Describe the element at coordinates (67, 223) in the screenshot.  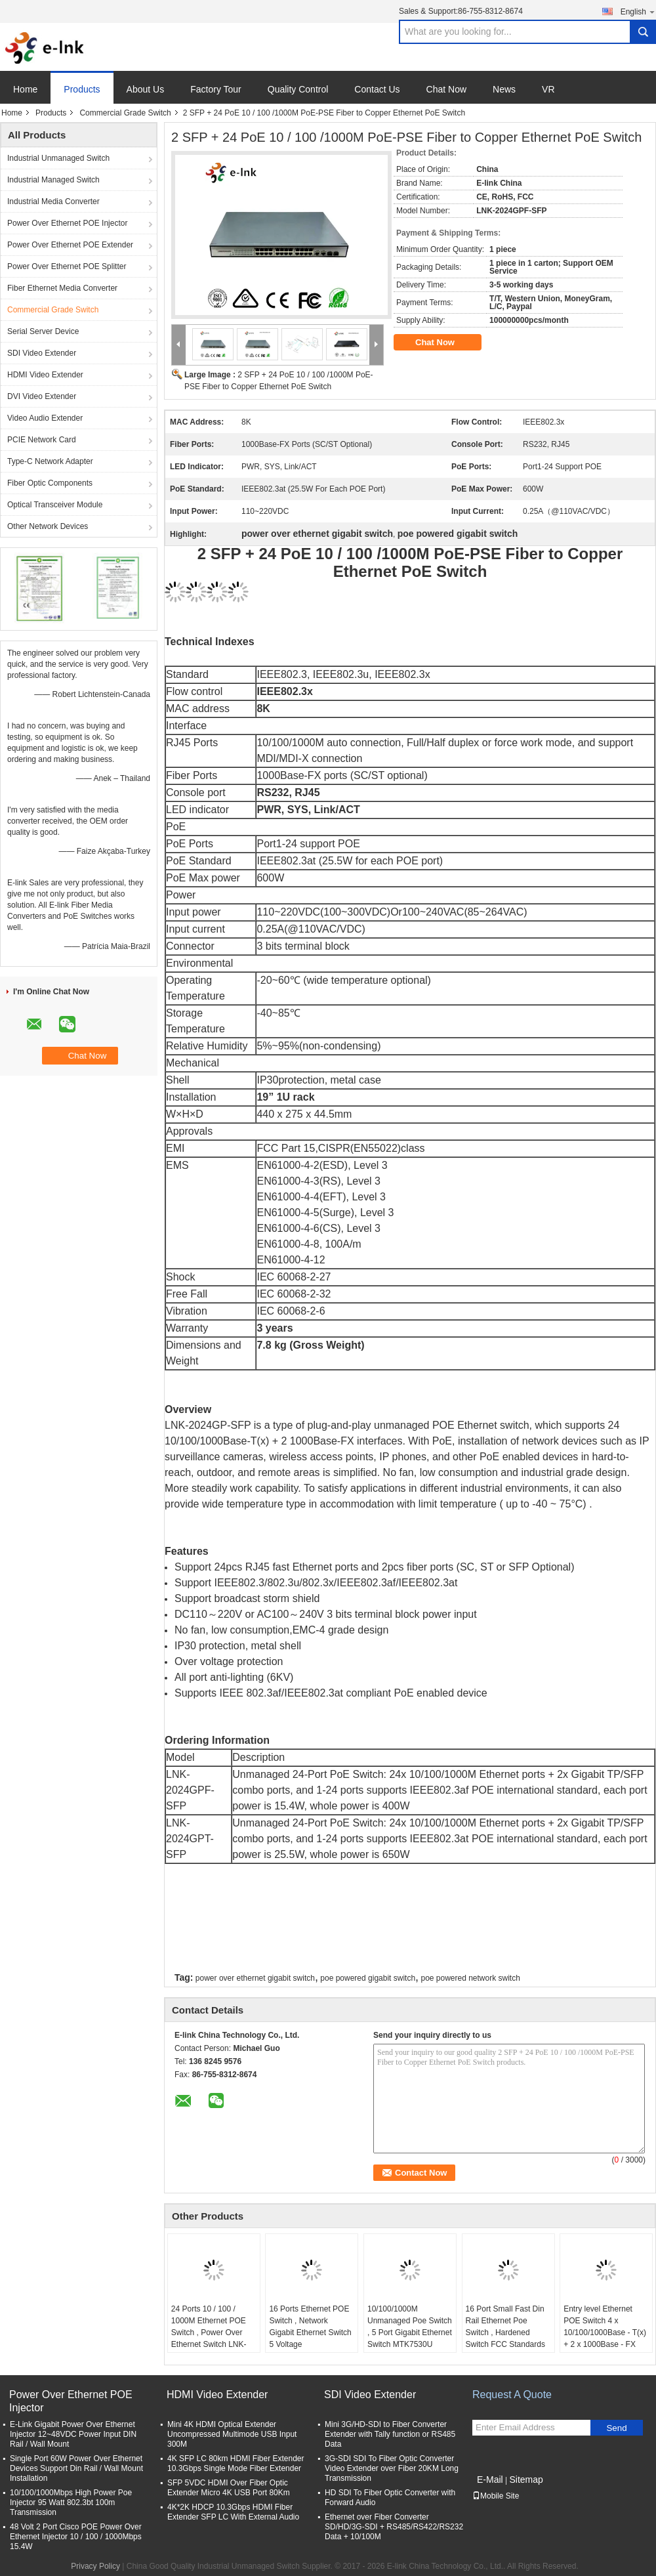
I see `Power Over Ethernet POE Injector` at that location.